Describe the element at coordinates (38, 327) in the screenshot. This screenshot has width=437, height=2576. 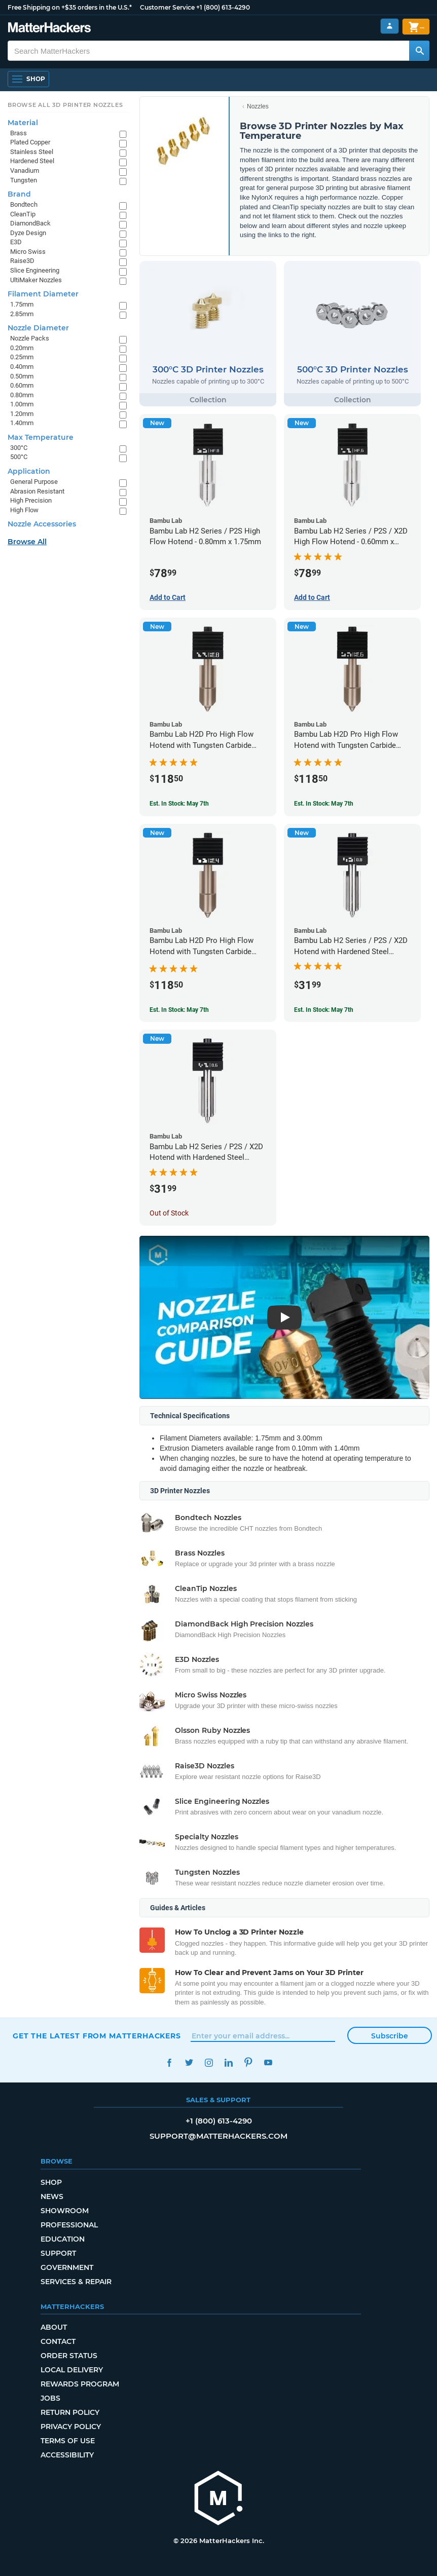
I see `Nozzle Diameter` at that location.